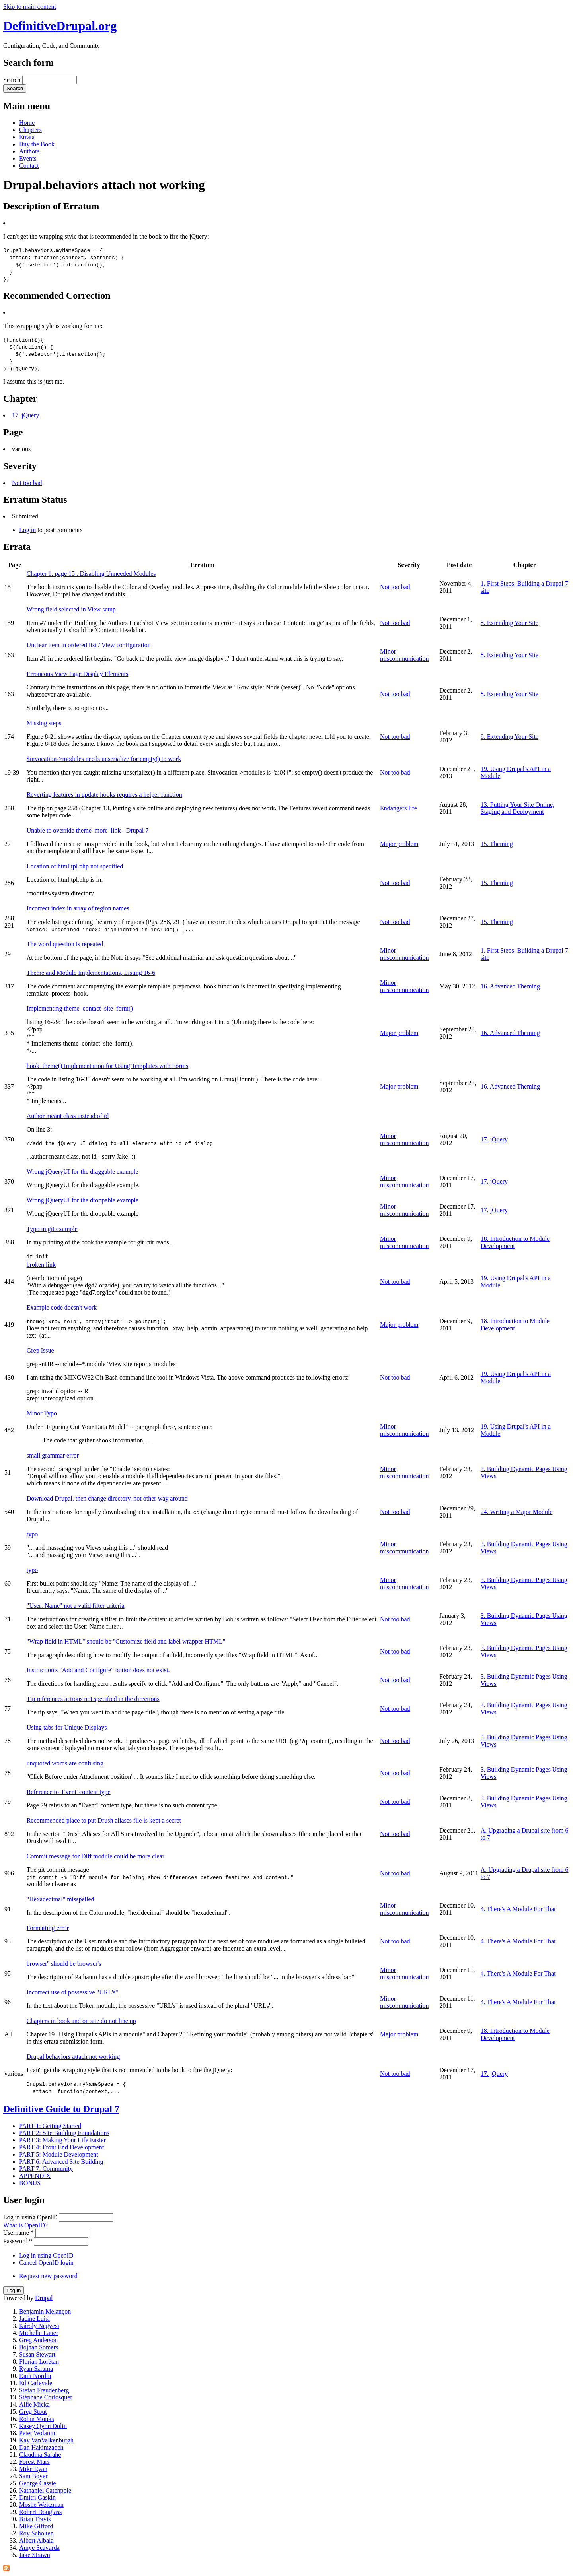 This screenshot has height=2576, width=573. Describe the element at coordinates (40, 2454) in the screenshot. I see `Claudina Sarahe` at that location.